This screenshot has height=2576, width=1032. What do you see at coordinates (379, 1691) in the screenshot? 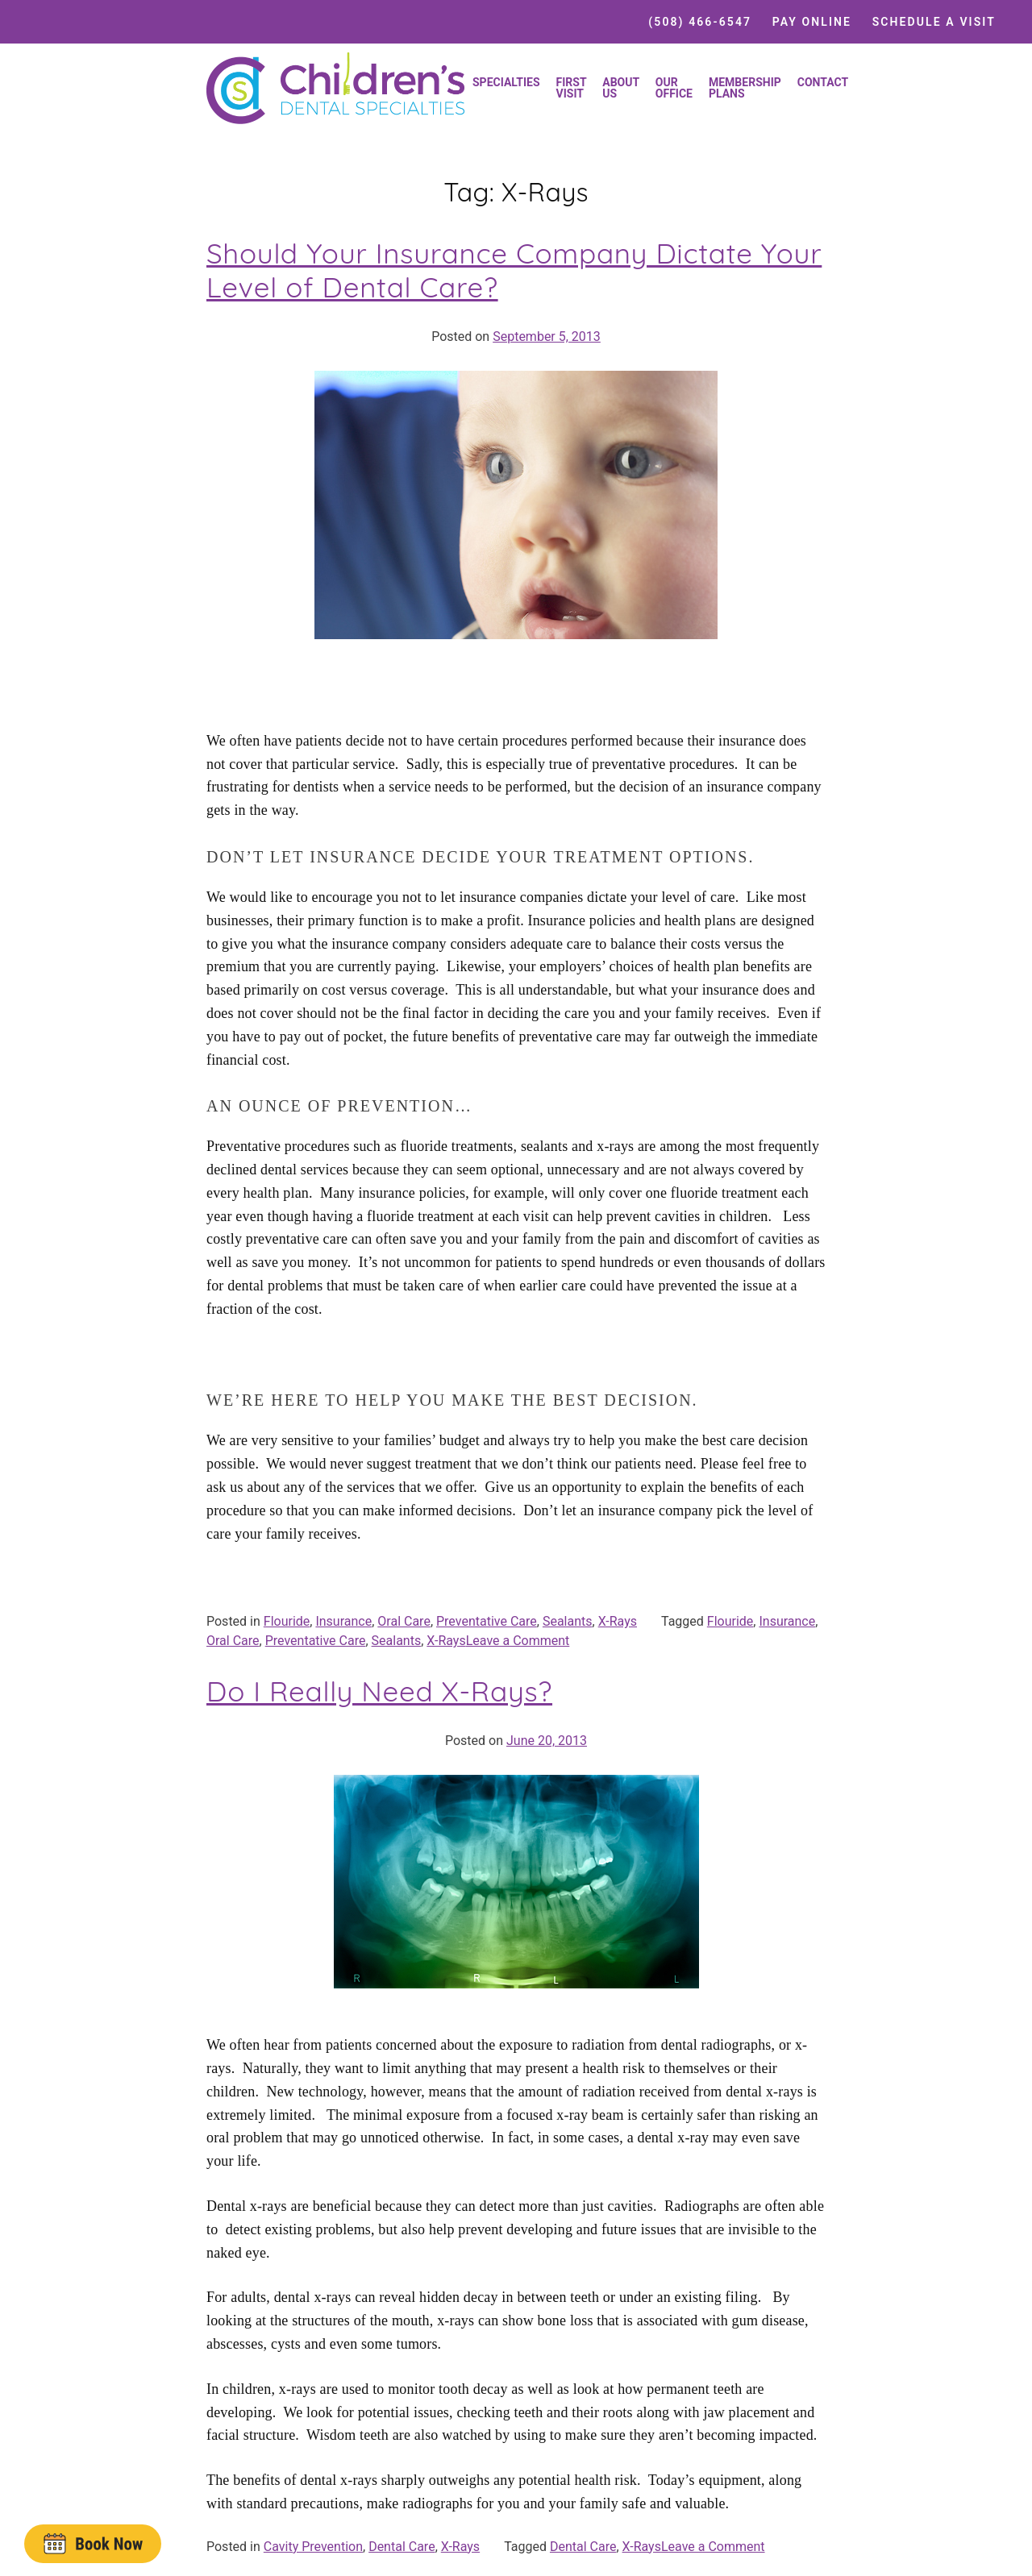
I see `Do I Really Need X-Rays?` at bounding box center [379, 1691].